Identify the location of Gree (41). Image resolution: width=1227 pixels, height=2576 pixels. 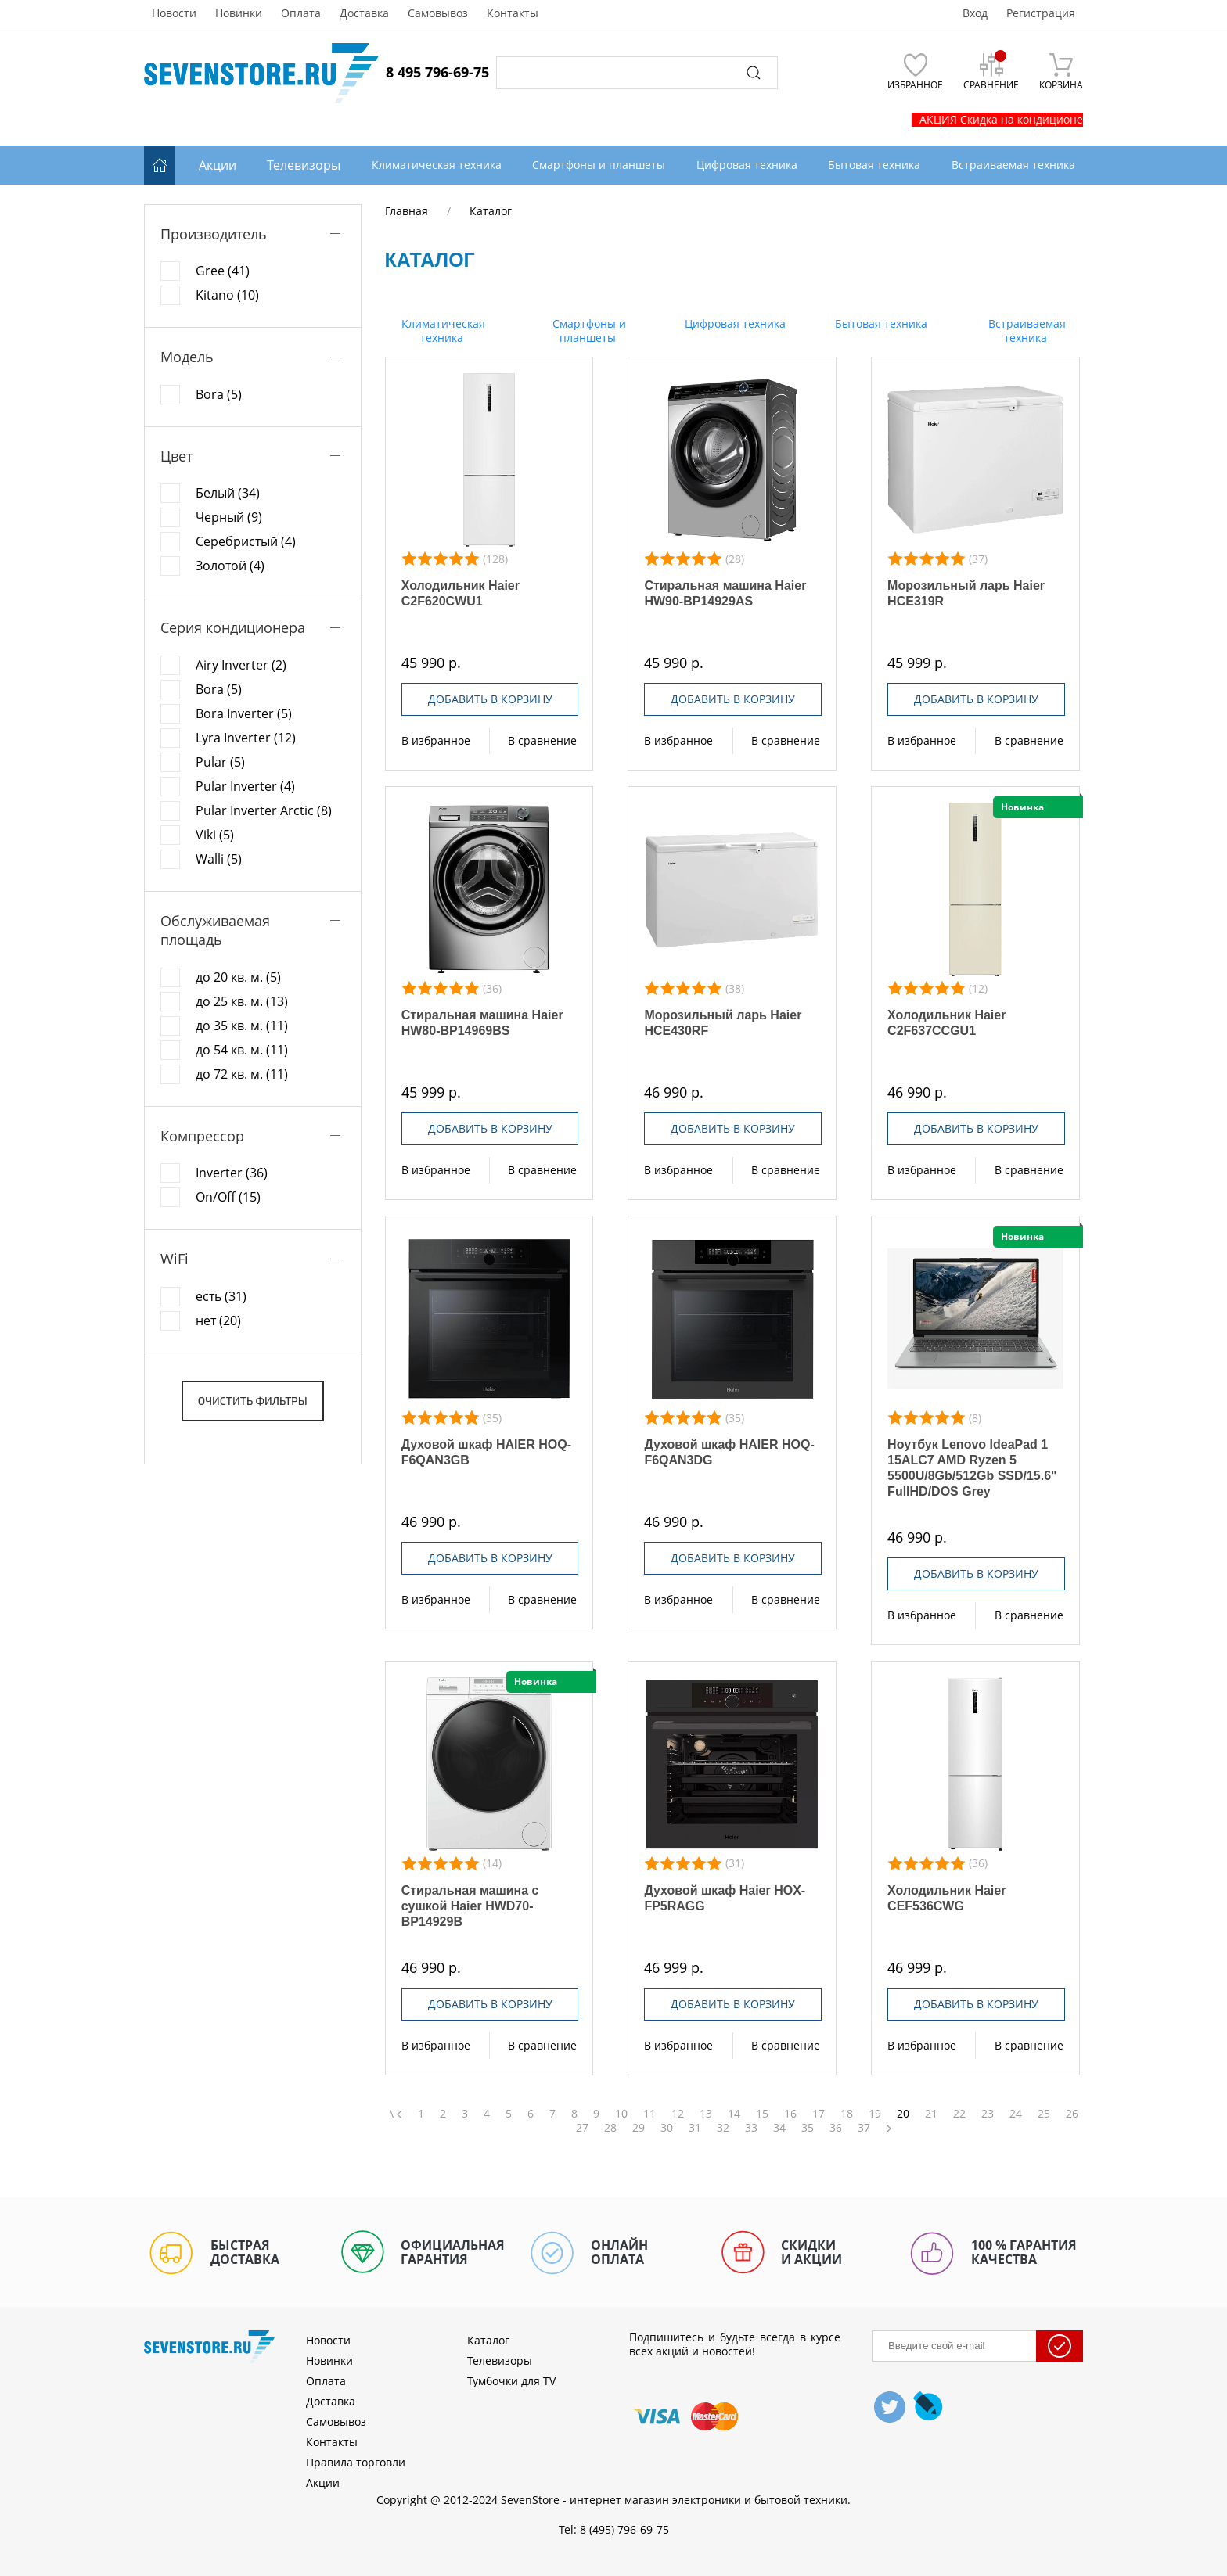
(223, 270).